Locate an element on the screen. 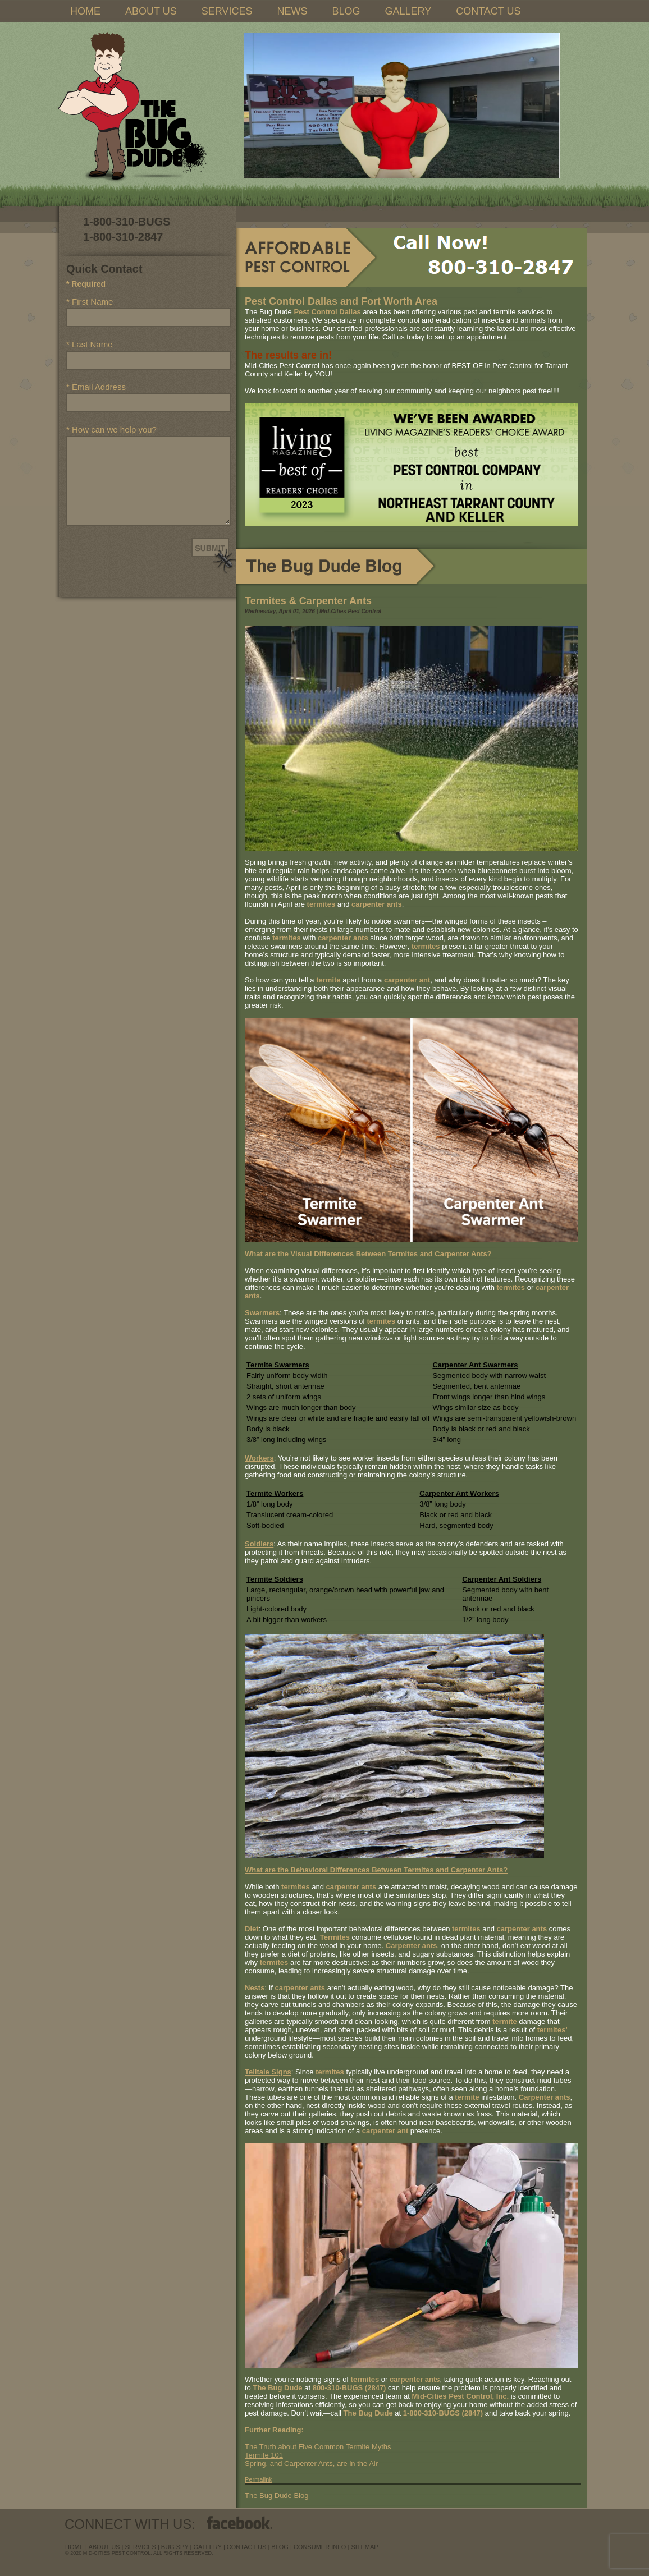  Consumer Info is located at coordinates (320, 2546).